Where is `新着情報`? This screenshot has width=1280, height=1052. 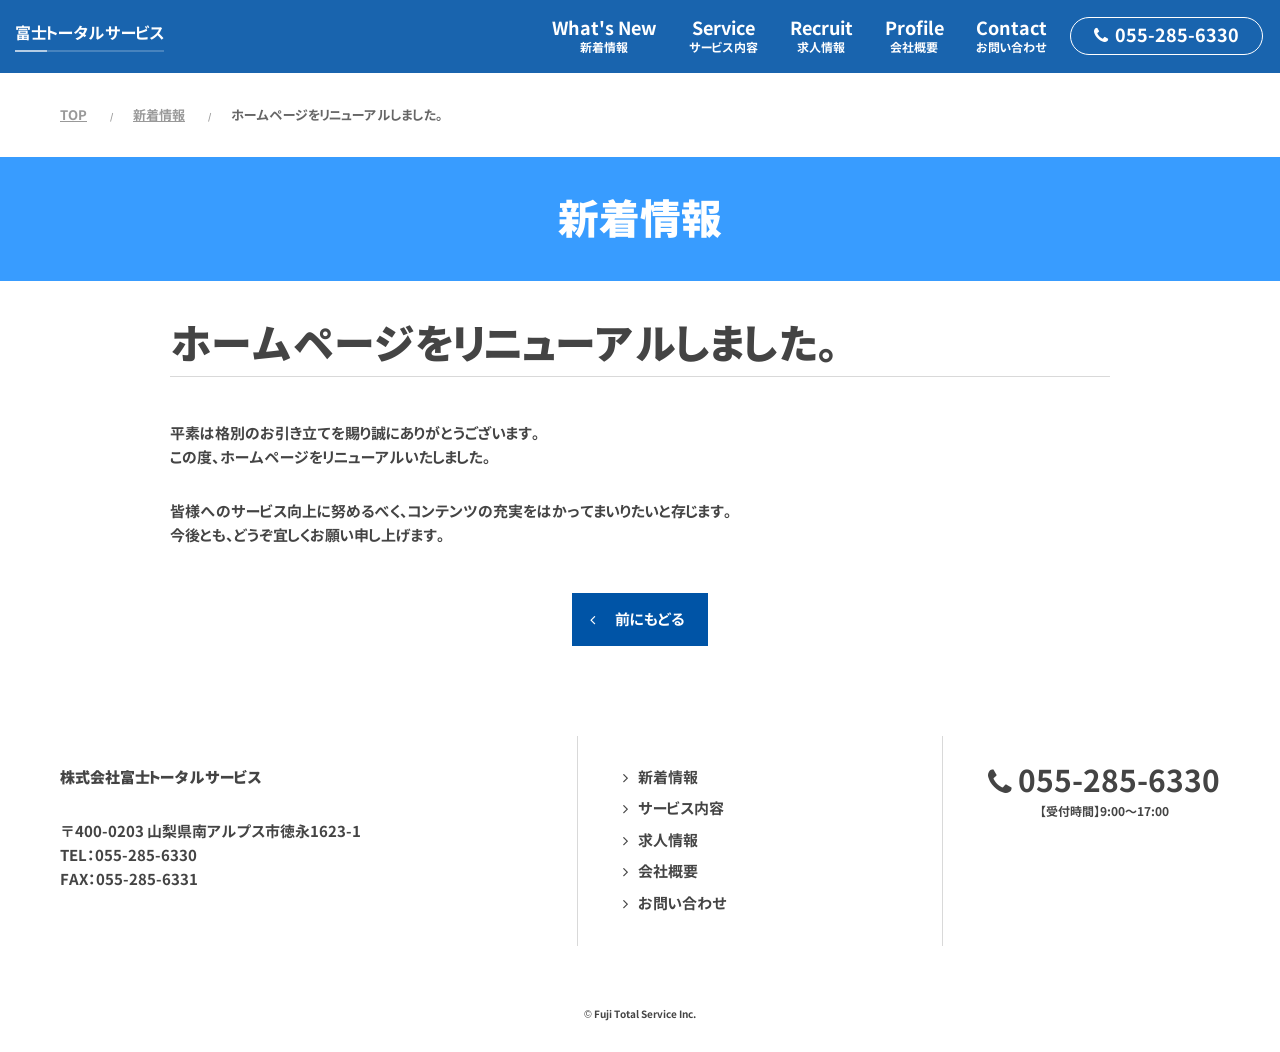
新着情報 is located at coordinates (159, 115).